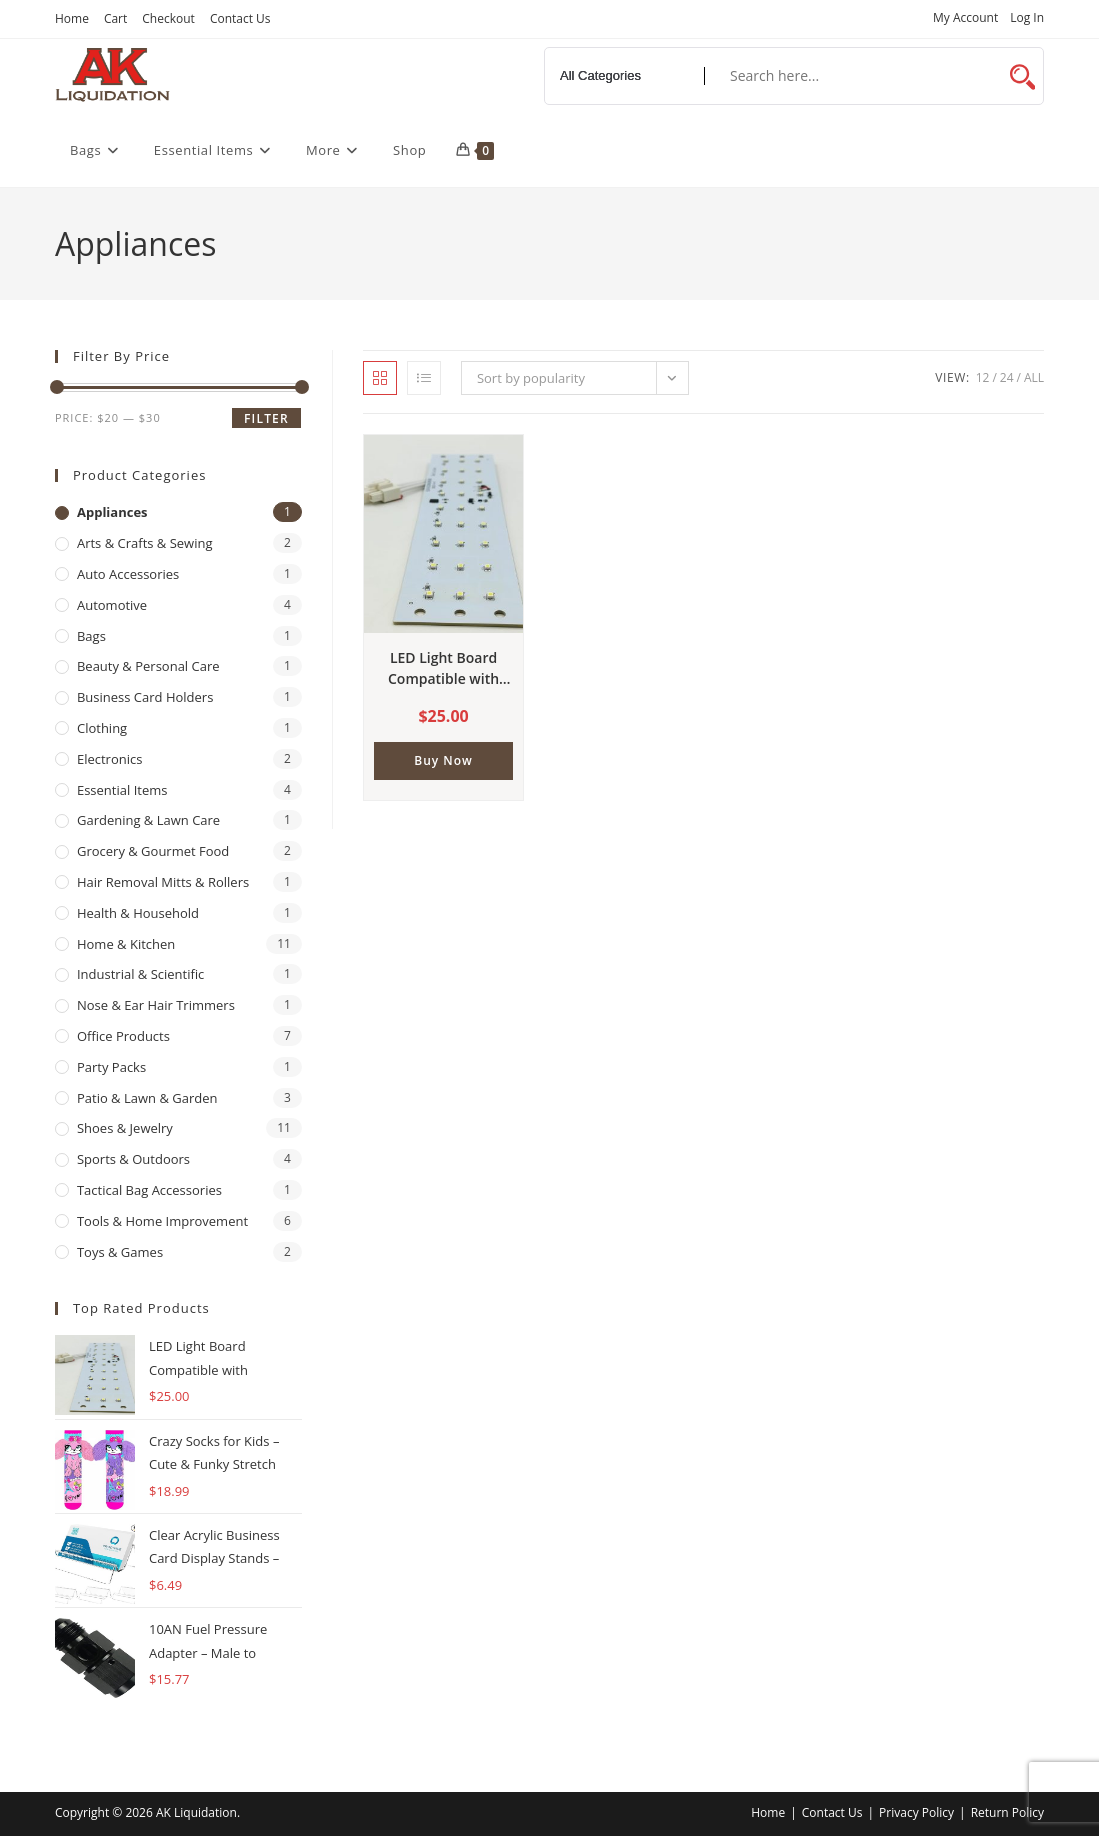 Image resolution: width=1099 pixels, height=1836 pixels. Describe the element at coordinates (983, 377) in the screenshot. I see `12` at that location.